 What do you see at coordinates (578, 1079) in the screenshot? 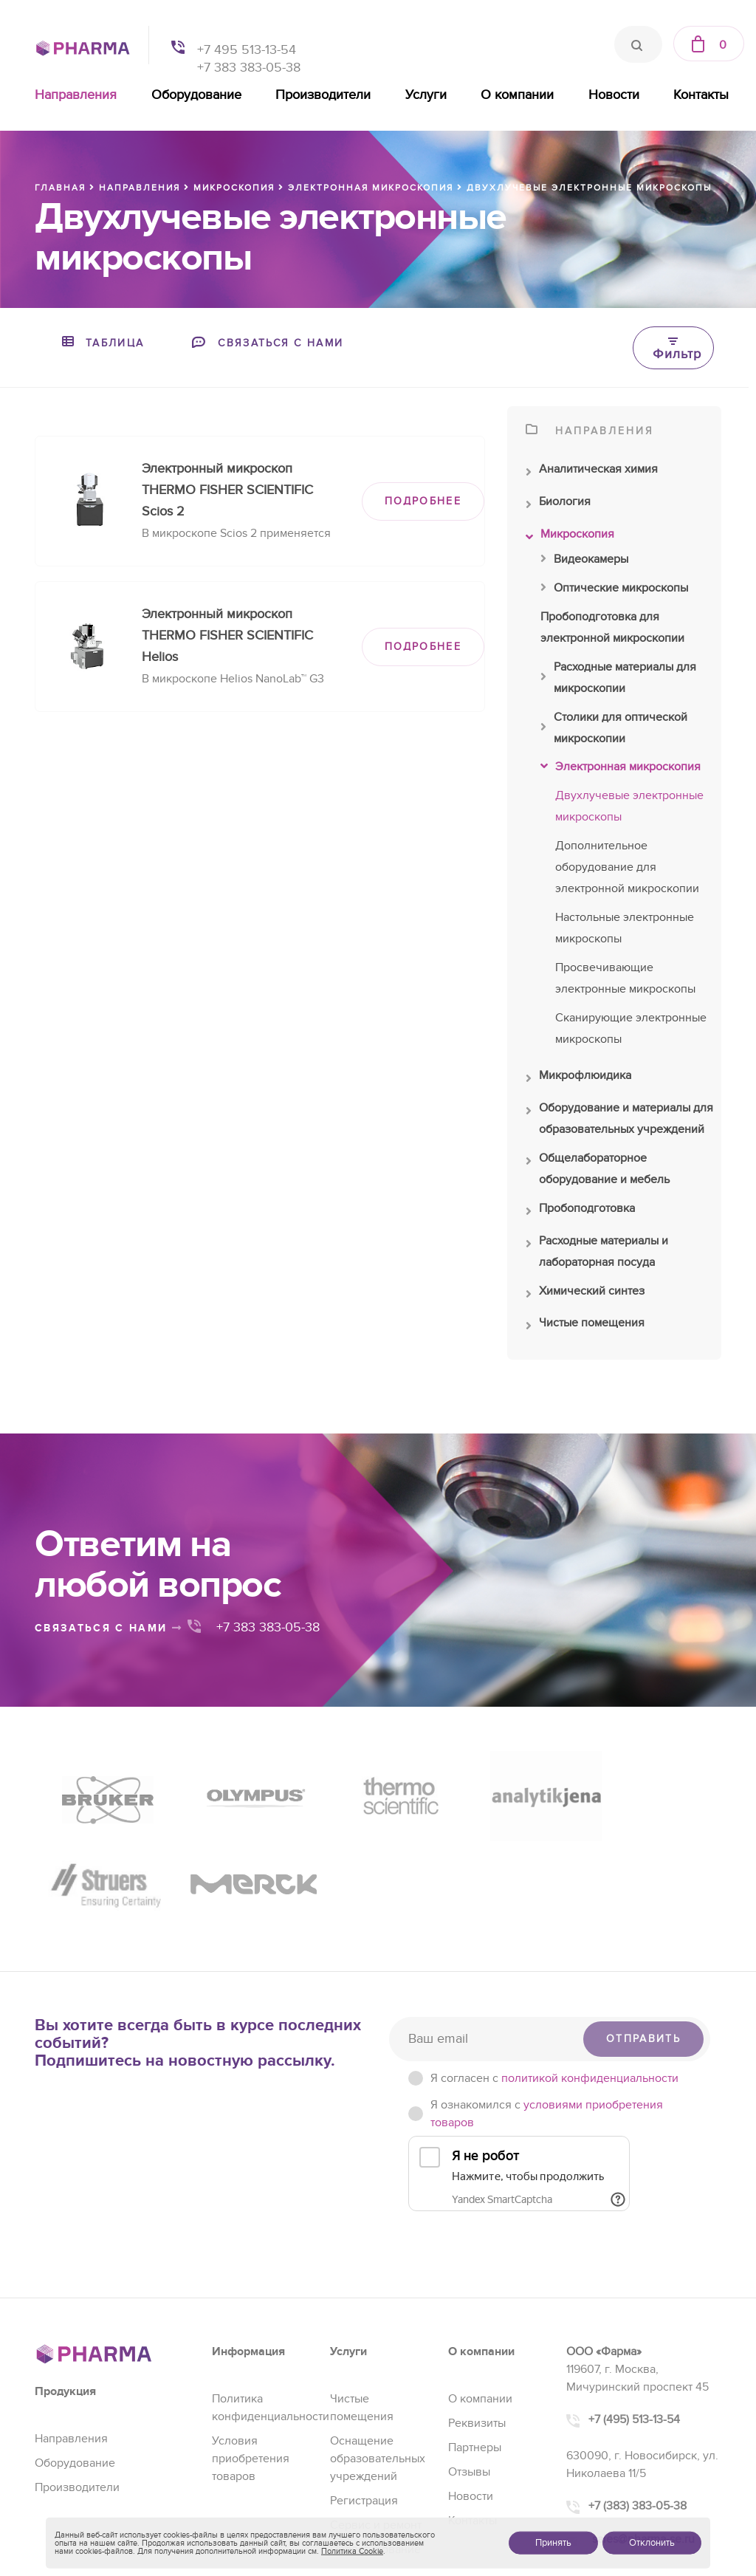
I see `Микрофлюидика` at bounding box center [578, 1079].